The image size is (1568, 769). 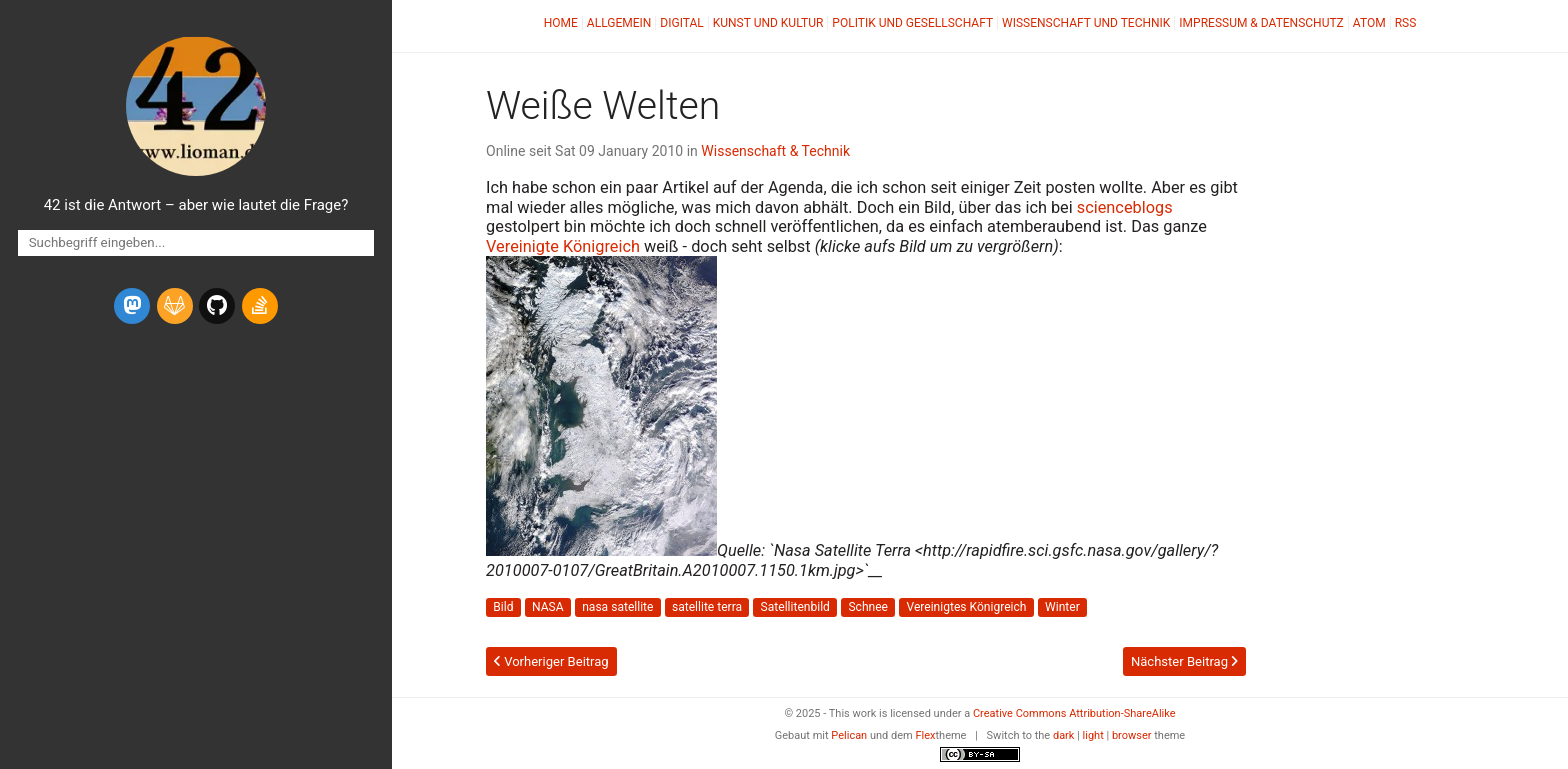 What do you see at coordinates (707, 608) in the screenshot?
I see `satellite terra` at bounding box center [707, 608].